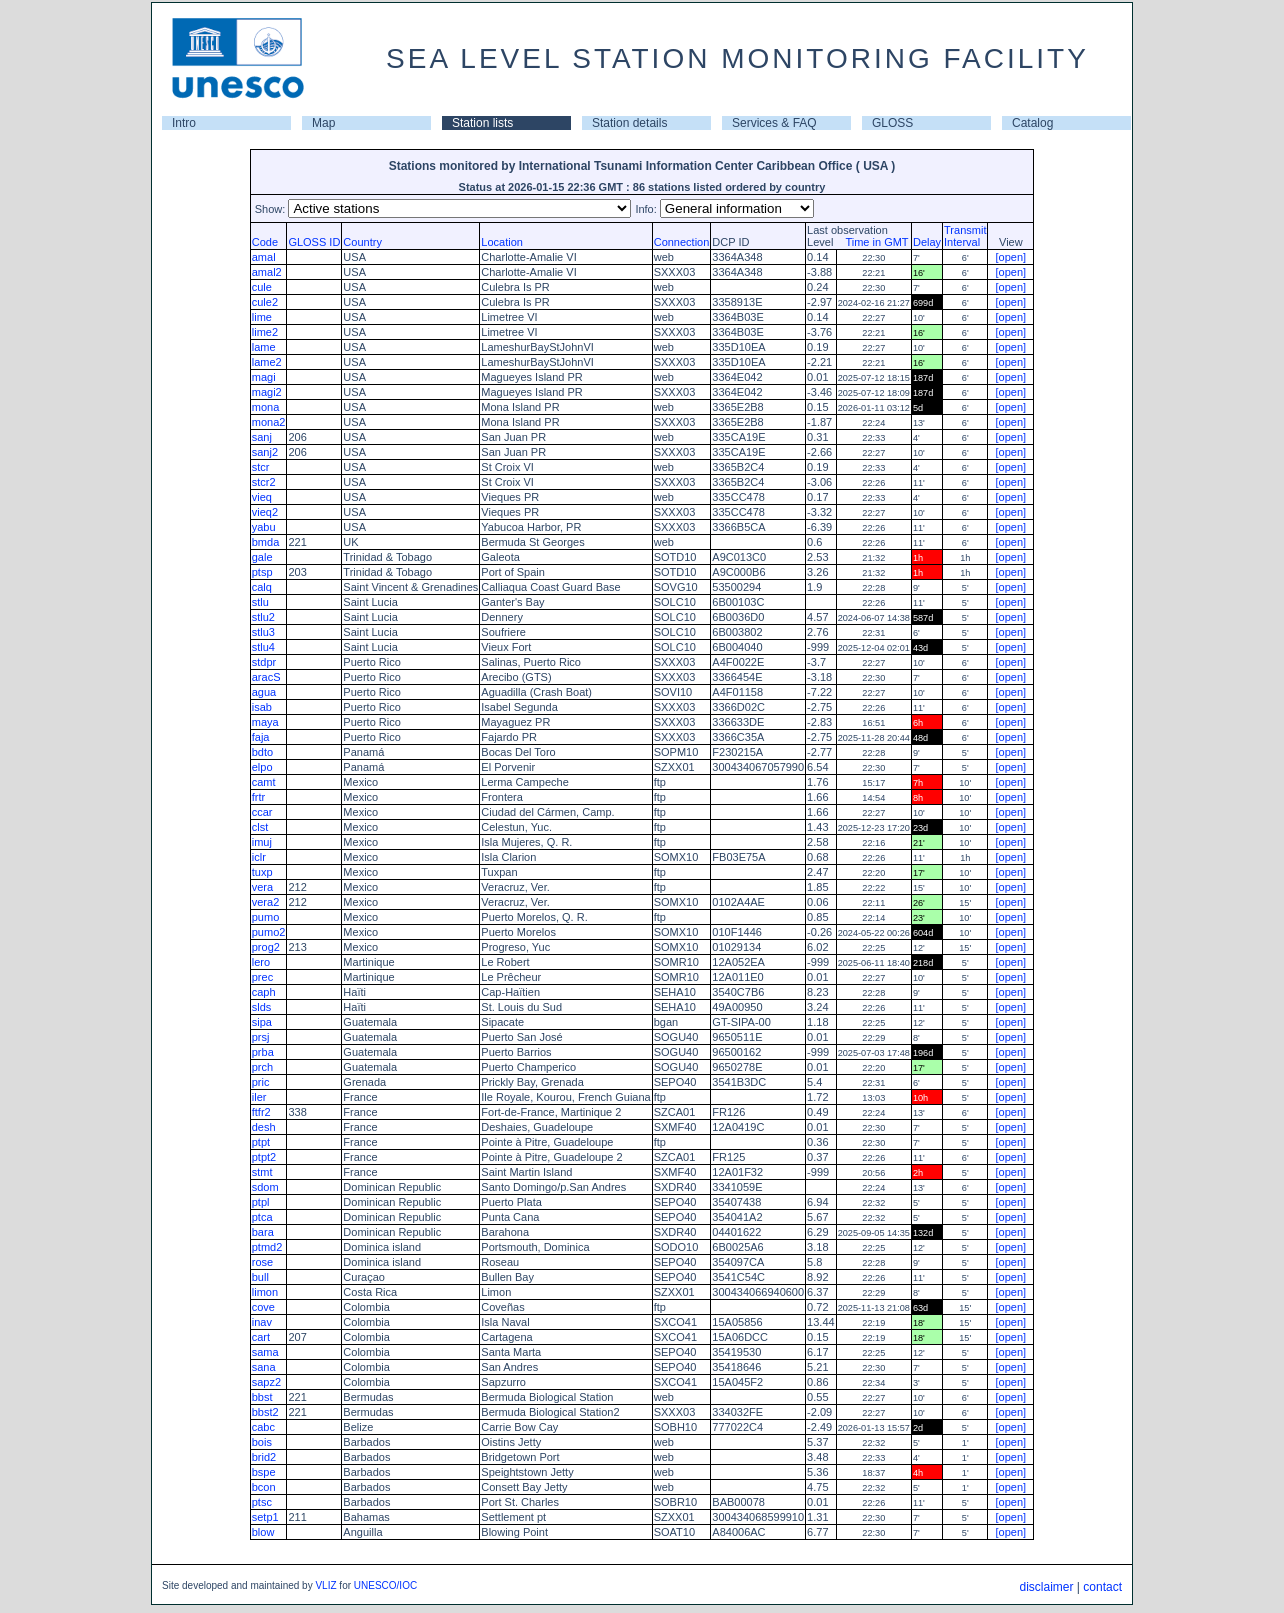 The height and width of the screenshot is (1613, 1284). What do you see at coordinates (264, 1487) in the screenshot?
I see `bcon` at bounding box center [264, 1487].